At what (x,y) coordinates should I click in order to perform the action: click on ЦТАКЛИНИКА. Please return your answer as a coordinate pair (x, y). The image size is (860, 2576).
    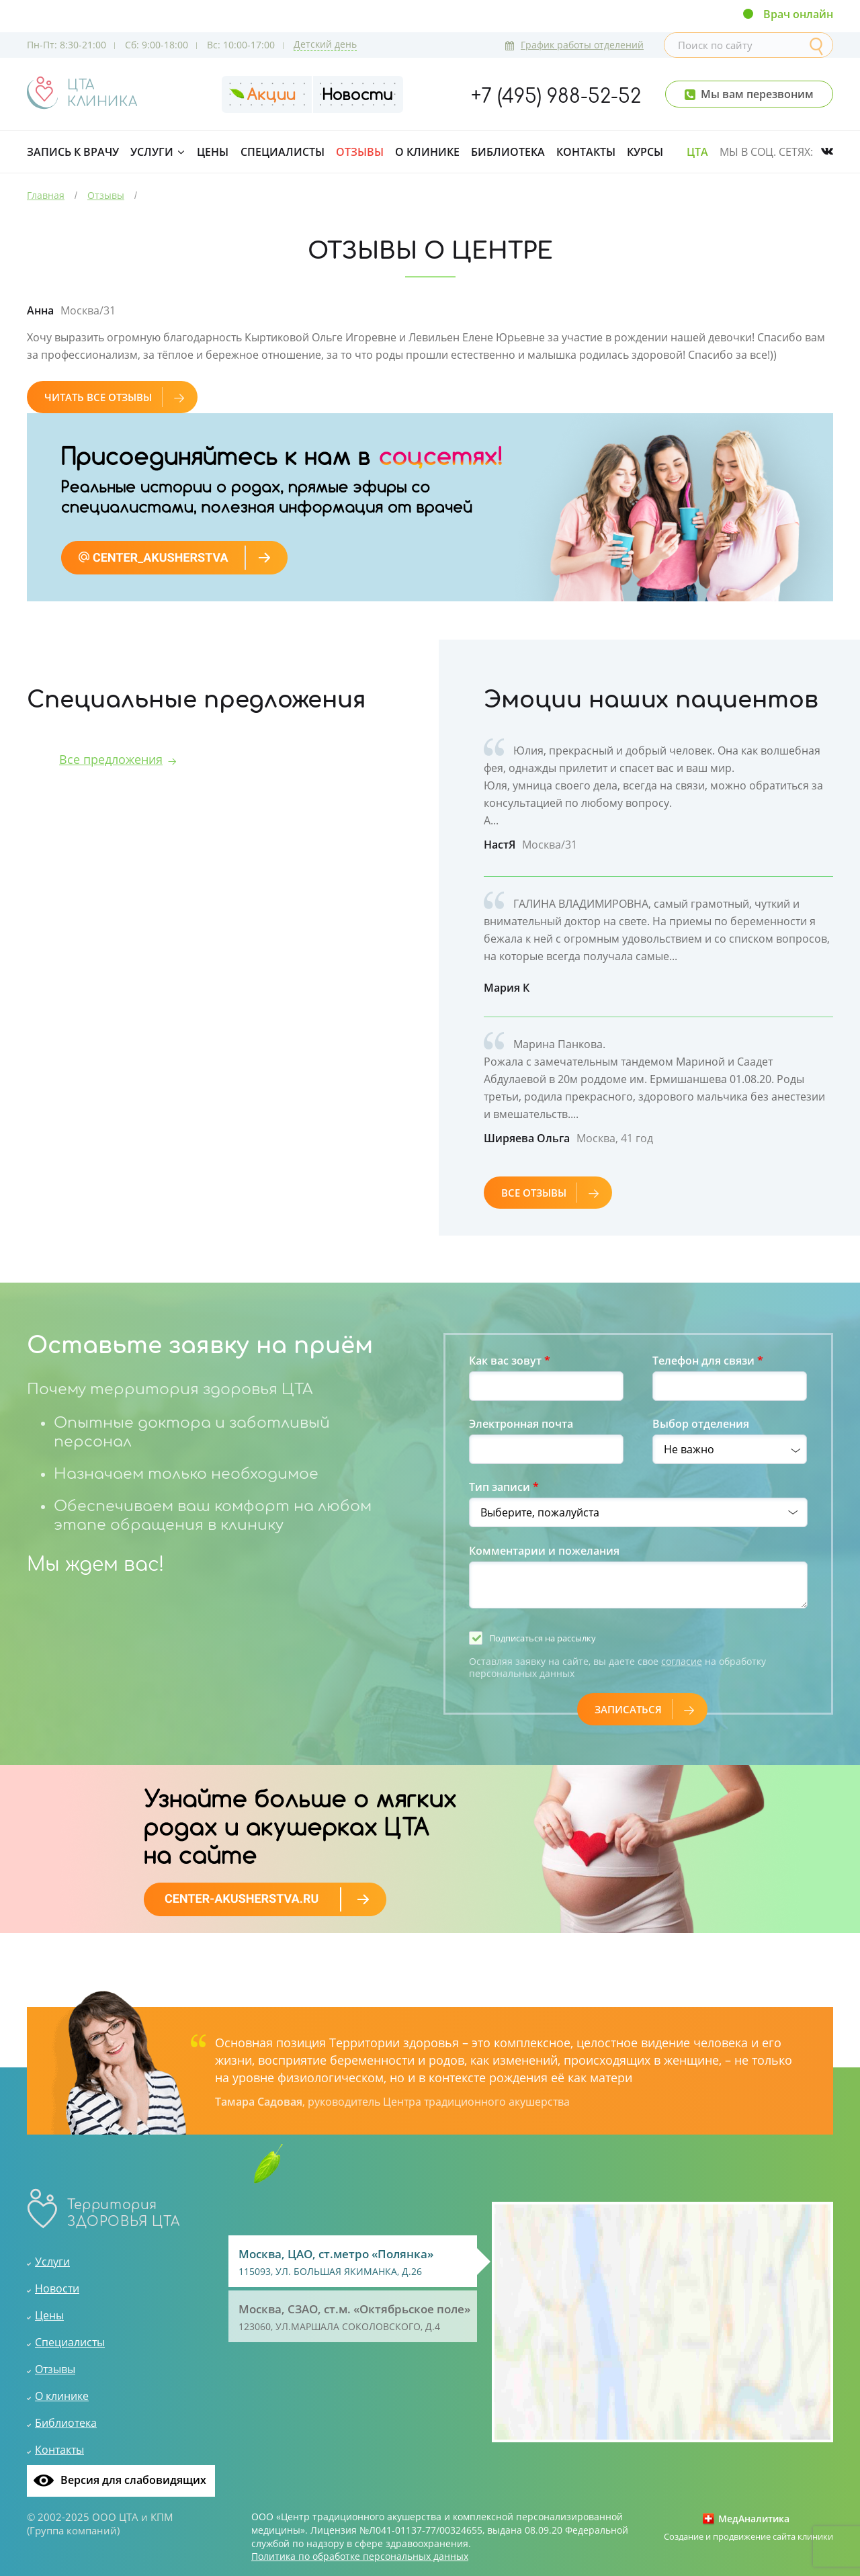
    Looking at the image, I should click on (102, 93).